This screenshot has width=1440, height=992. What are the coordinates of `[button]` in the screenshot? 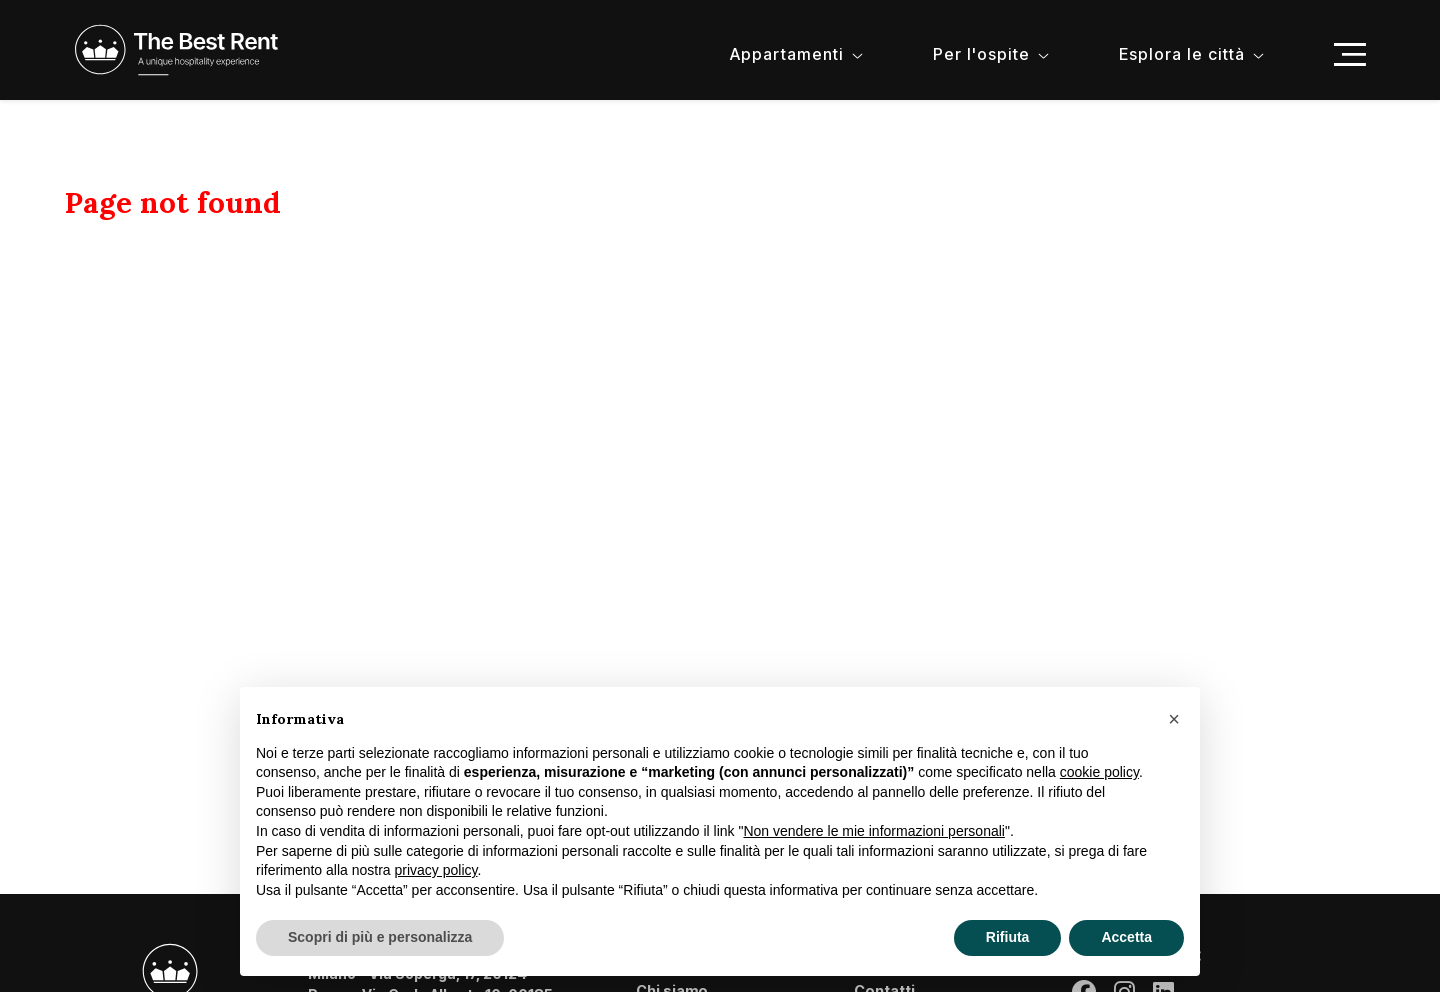 It's located at (1174, 719).